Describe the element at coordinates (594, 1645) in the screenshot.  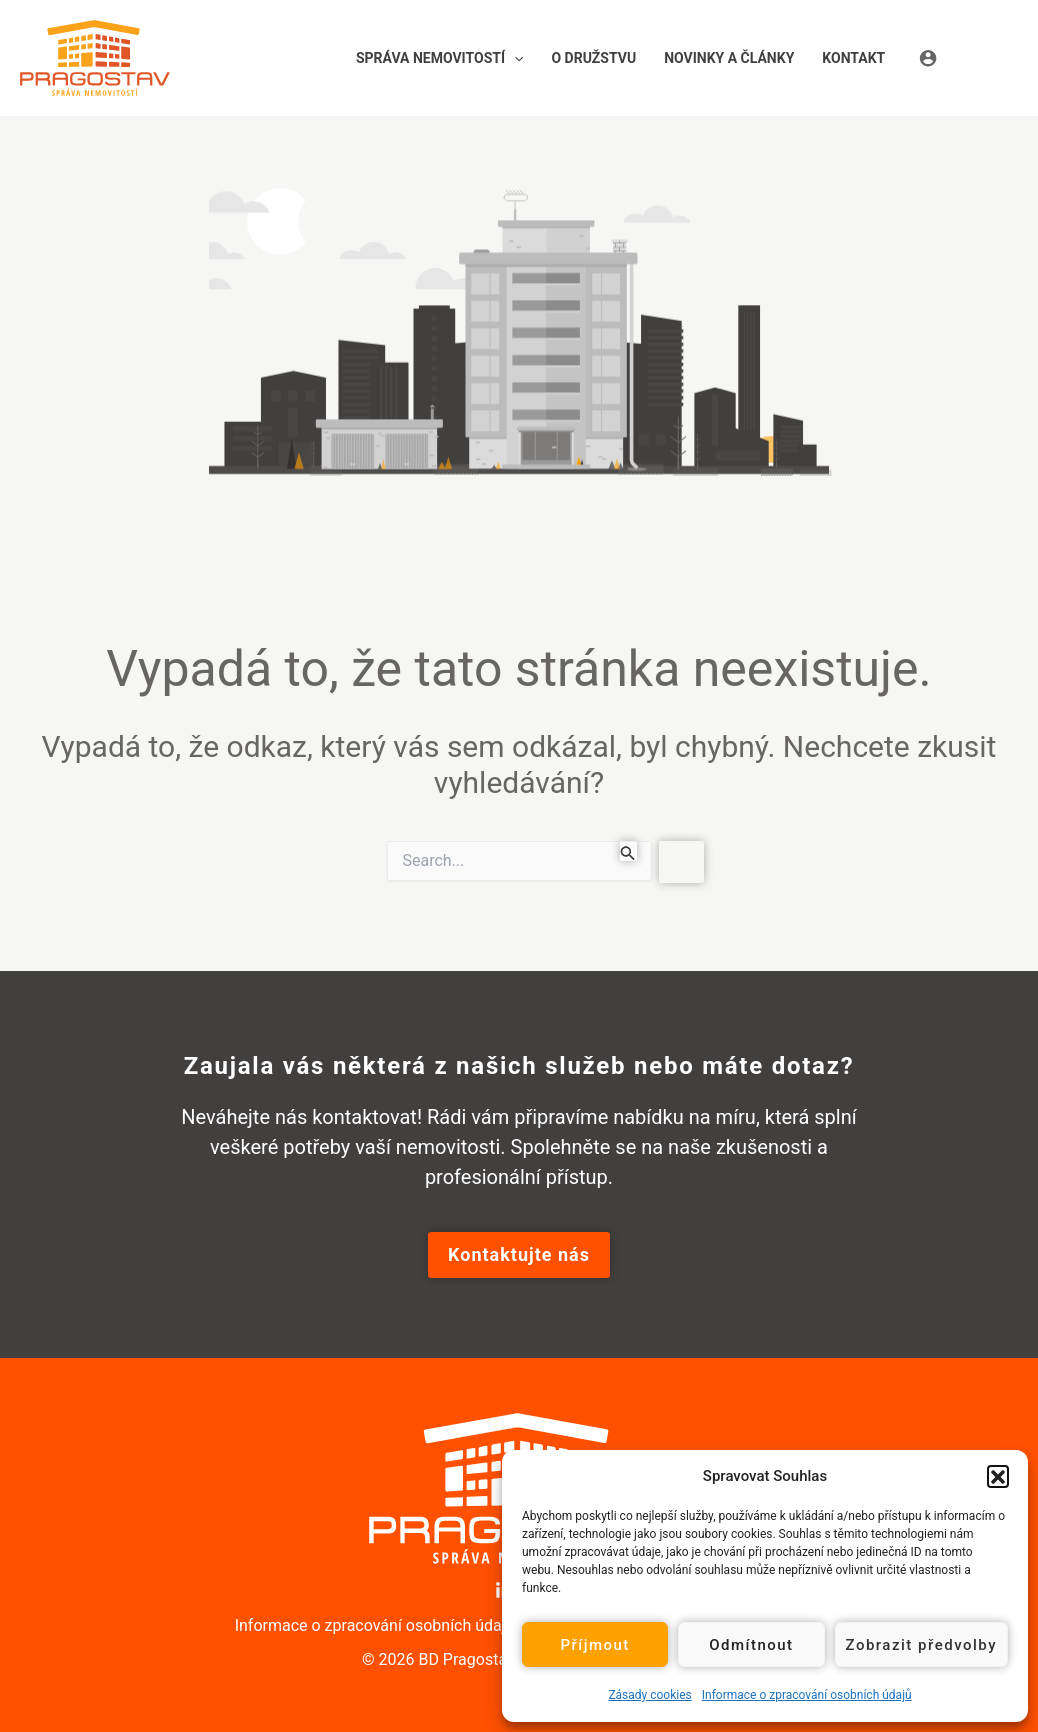
I see `Příjmout` at that location.